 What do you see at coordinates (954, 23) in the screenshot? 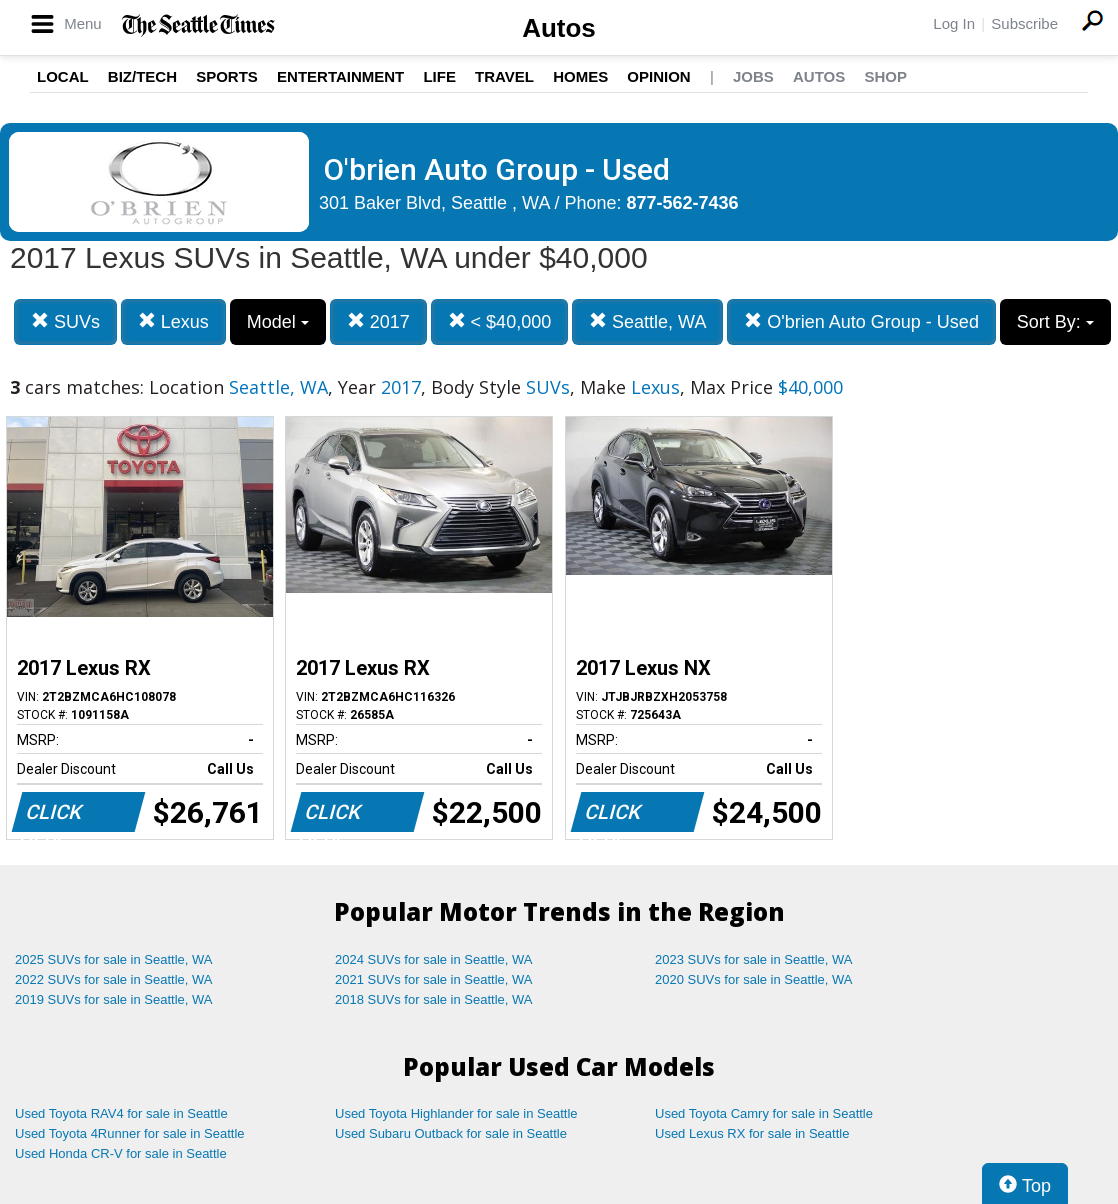
I see `Log In` at bounding box center [954, 23].